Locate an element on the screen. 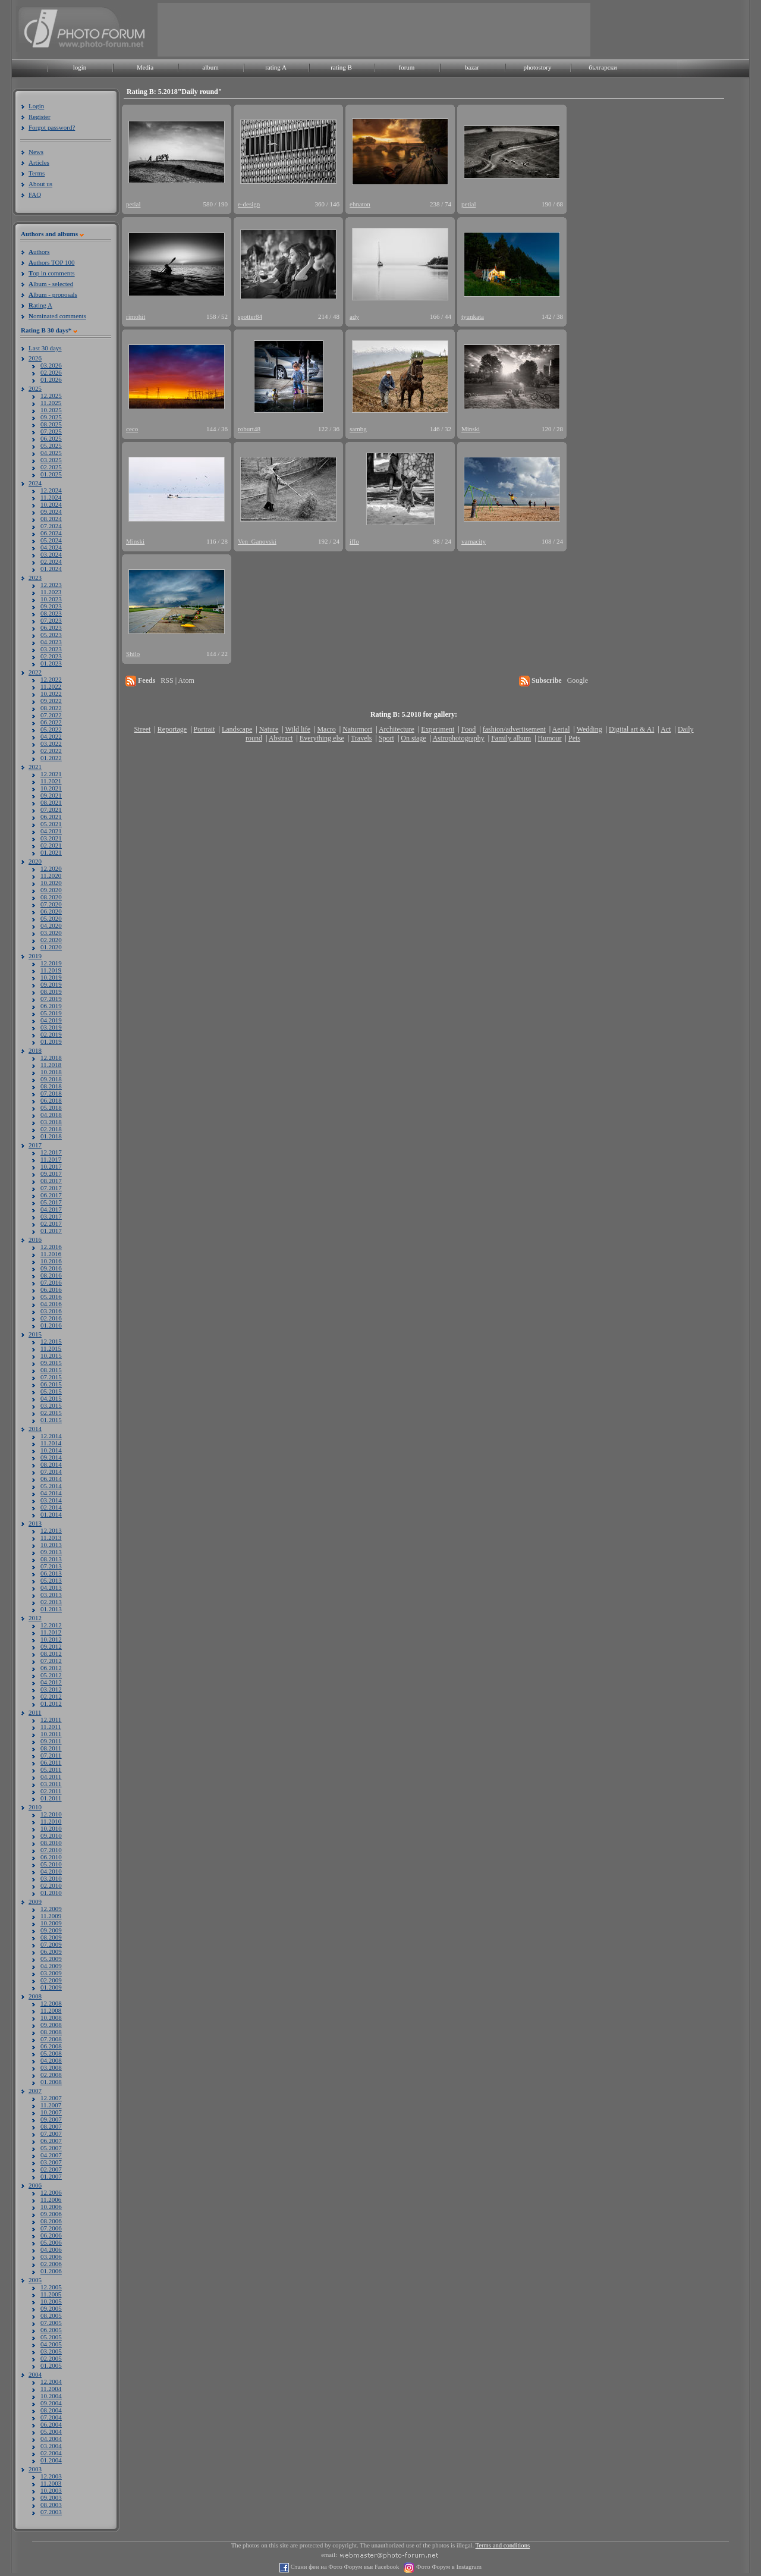  06.2011 is located at coordinates (50, 1762).